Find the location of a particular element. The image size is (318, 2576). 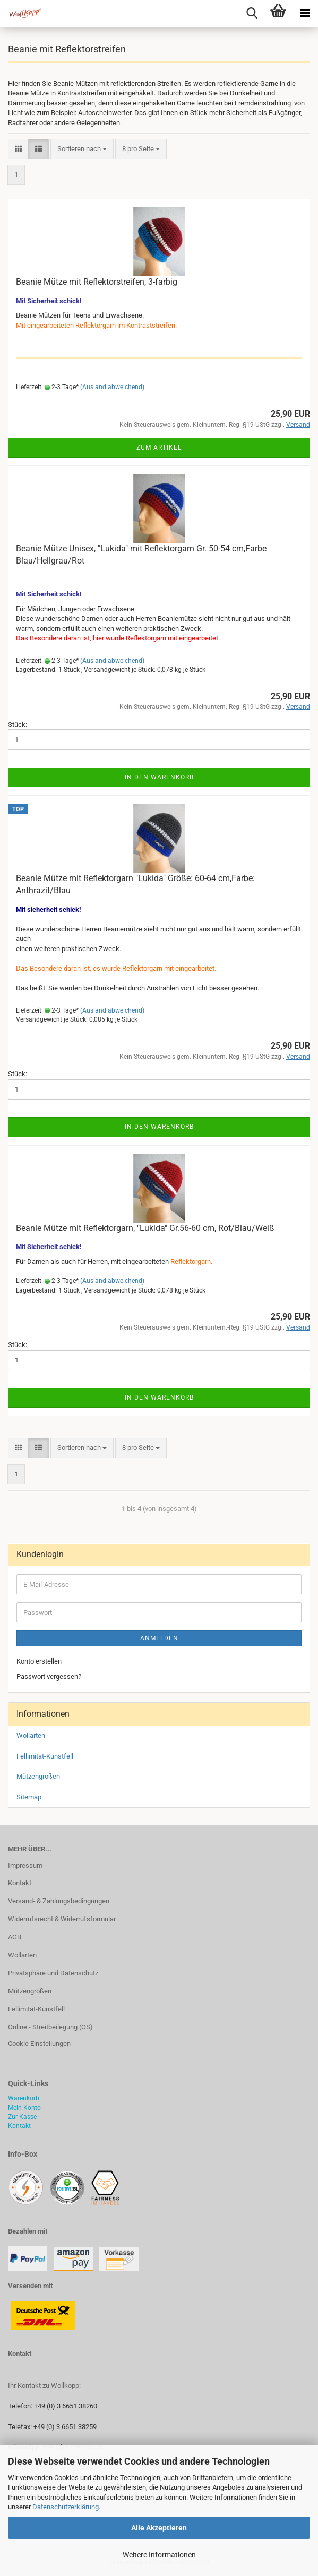

Weitere Informationen is located at coordinates (159, 2555).